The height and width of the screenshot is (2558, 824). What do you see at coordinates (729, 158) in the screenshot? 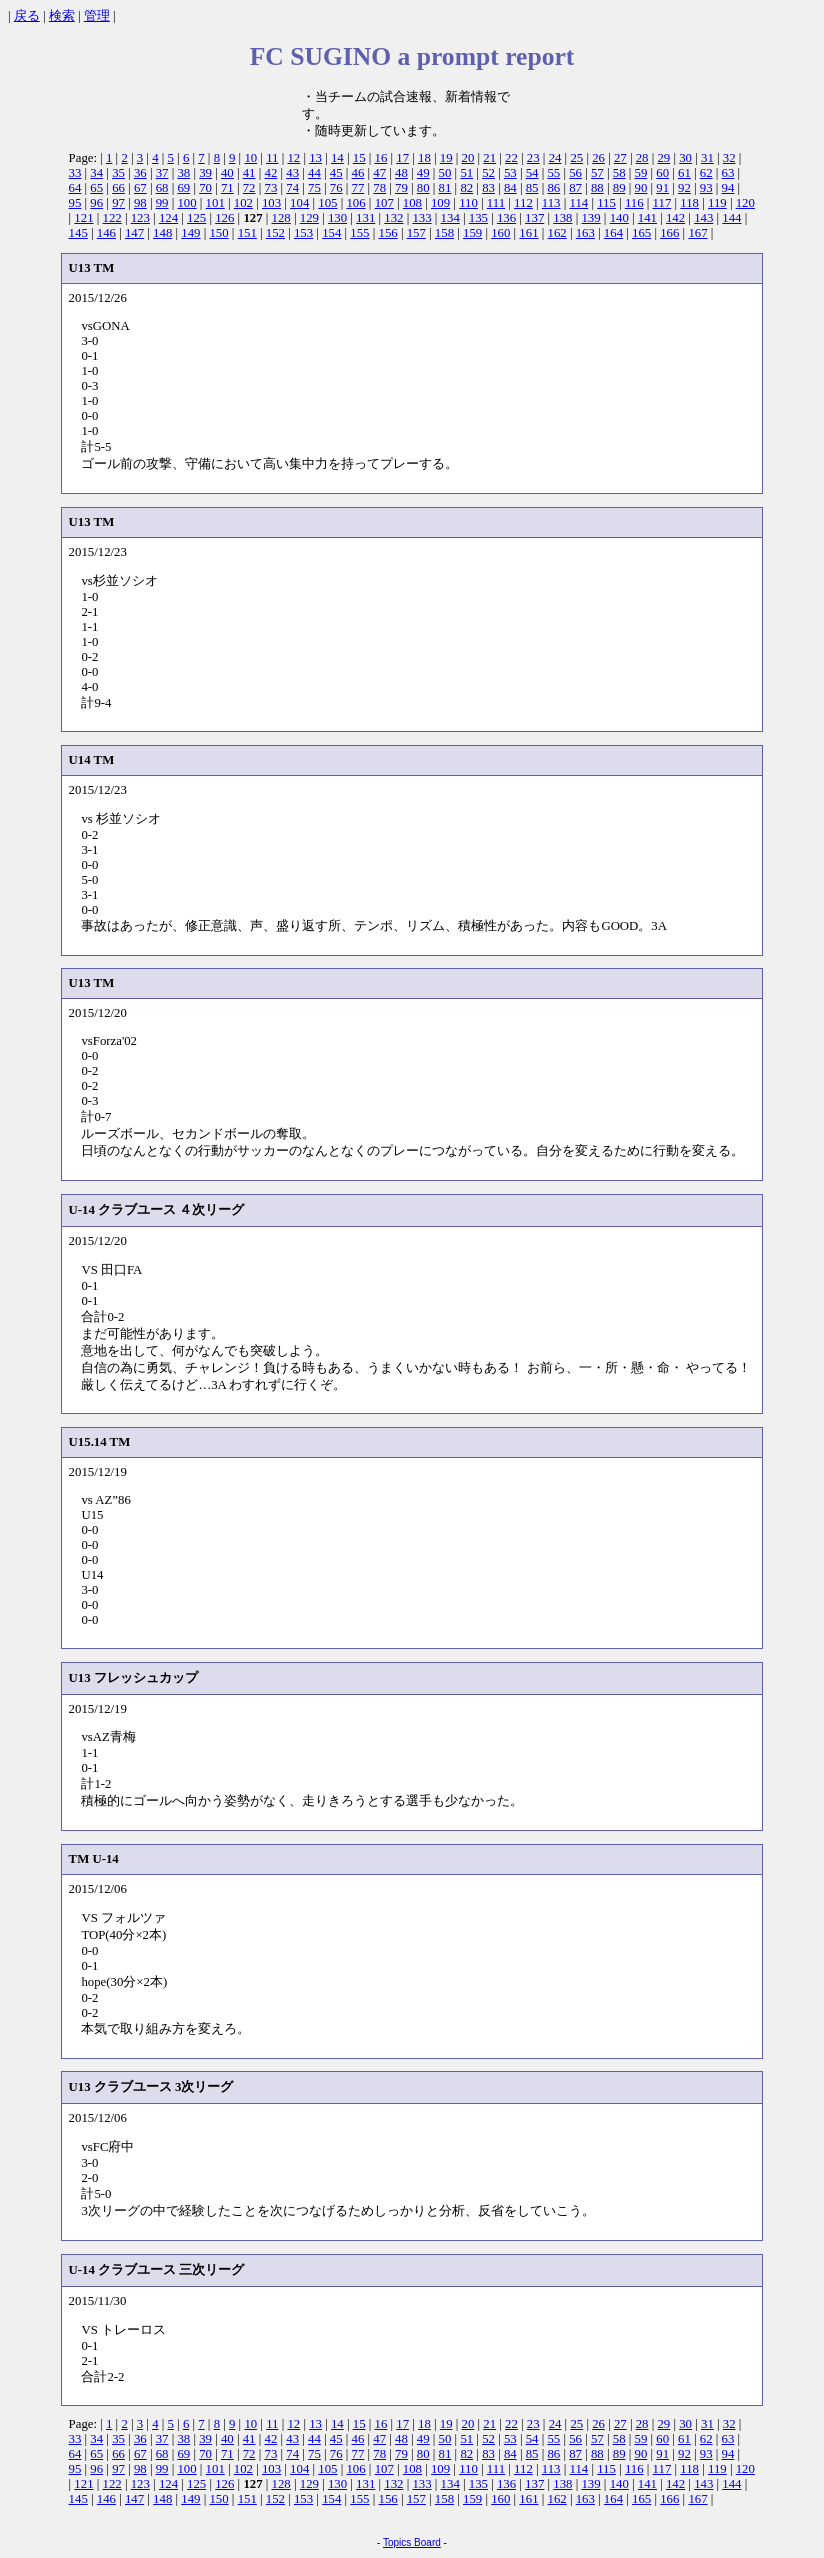
I see `32` at bounding box center [729, 158].